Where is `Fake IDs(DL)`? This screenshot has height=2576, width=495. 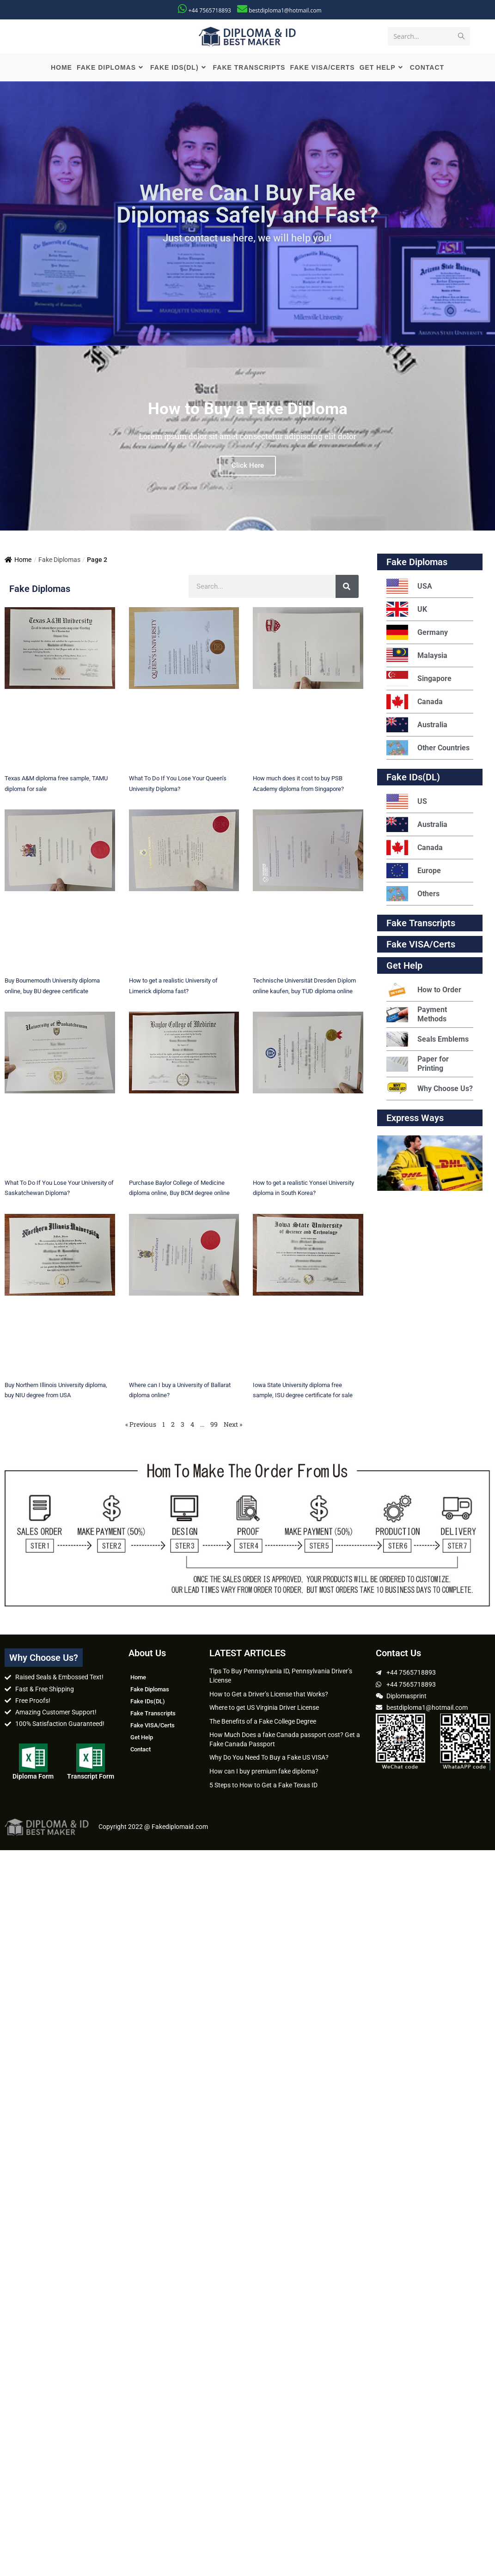
Fake IDs(DL) is located at coordinates (413, 778).